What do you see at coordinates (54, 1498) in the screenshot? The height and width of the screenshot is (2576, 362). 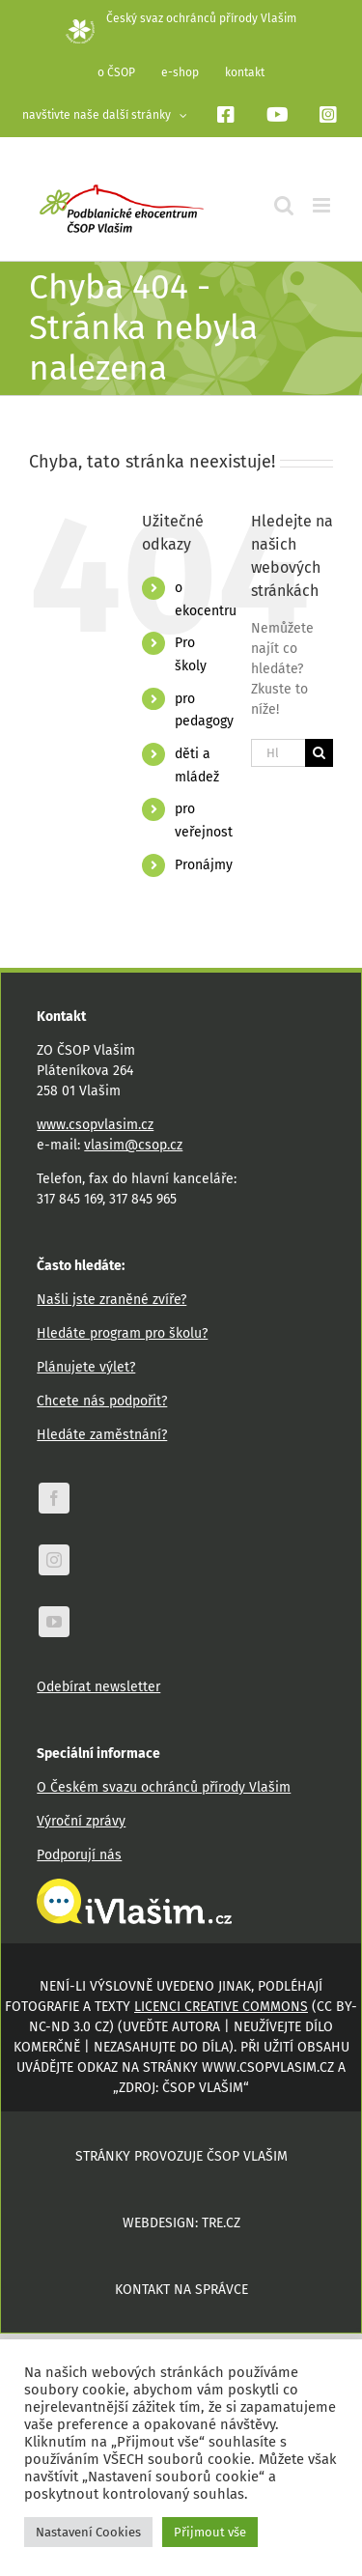 I see `[facebook]` at bounding box center [54, 1498].